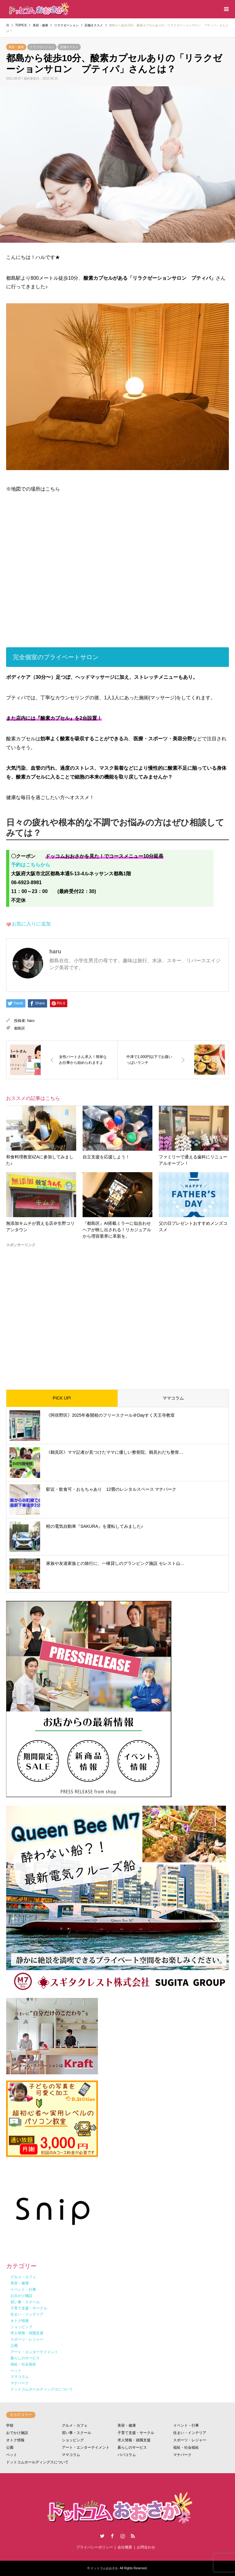  I want to click on リラクゼーション, so click(42, 47).